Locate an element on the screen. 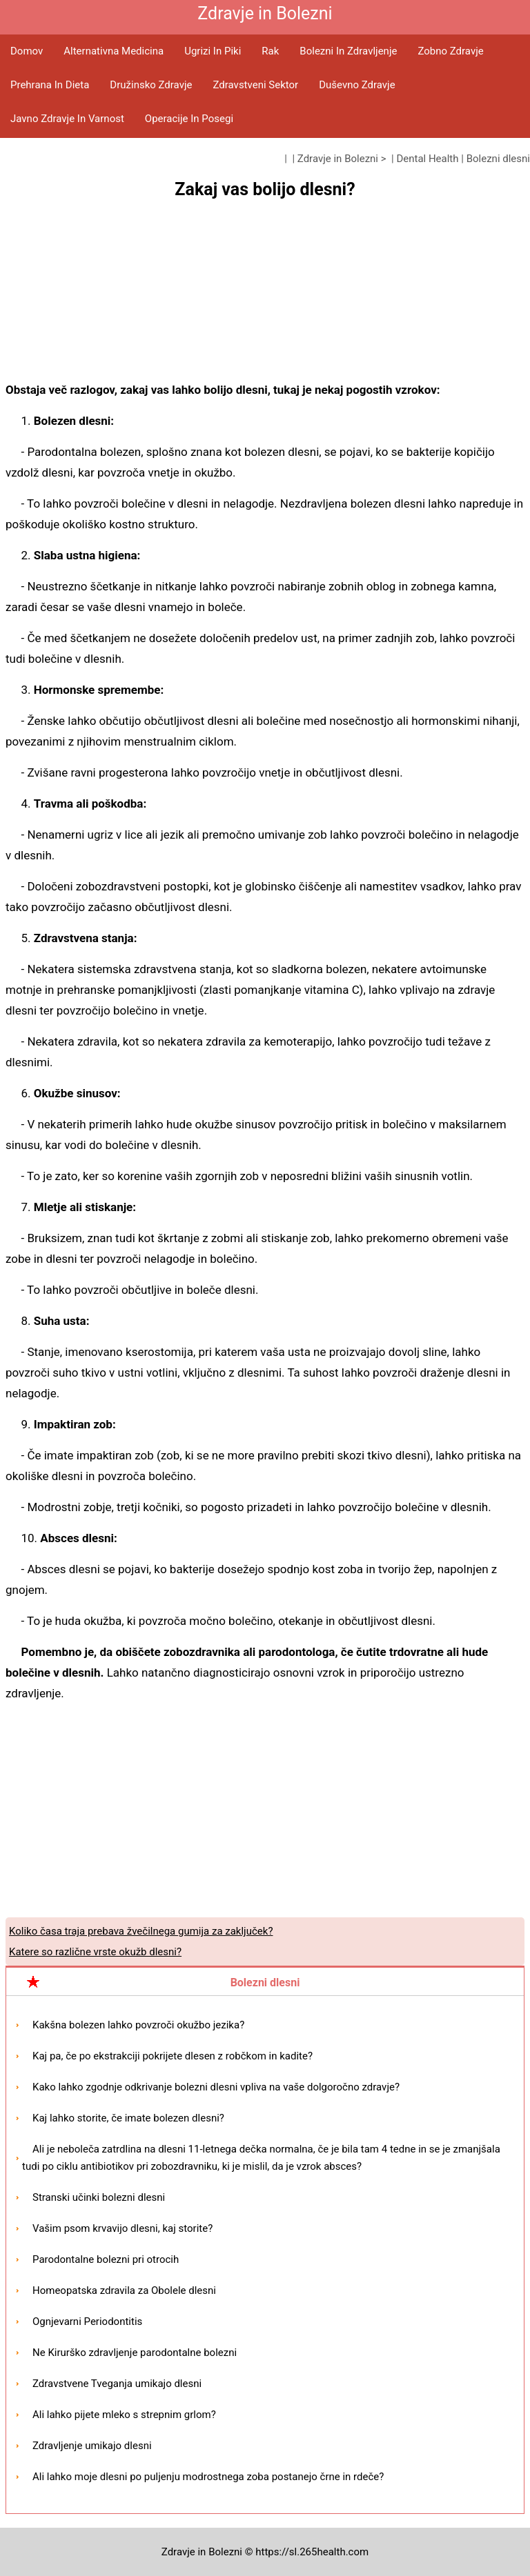 The image size is (530, 2576). Bolezni dlesni is located at coordinates (498, 158).